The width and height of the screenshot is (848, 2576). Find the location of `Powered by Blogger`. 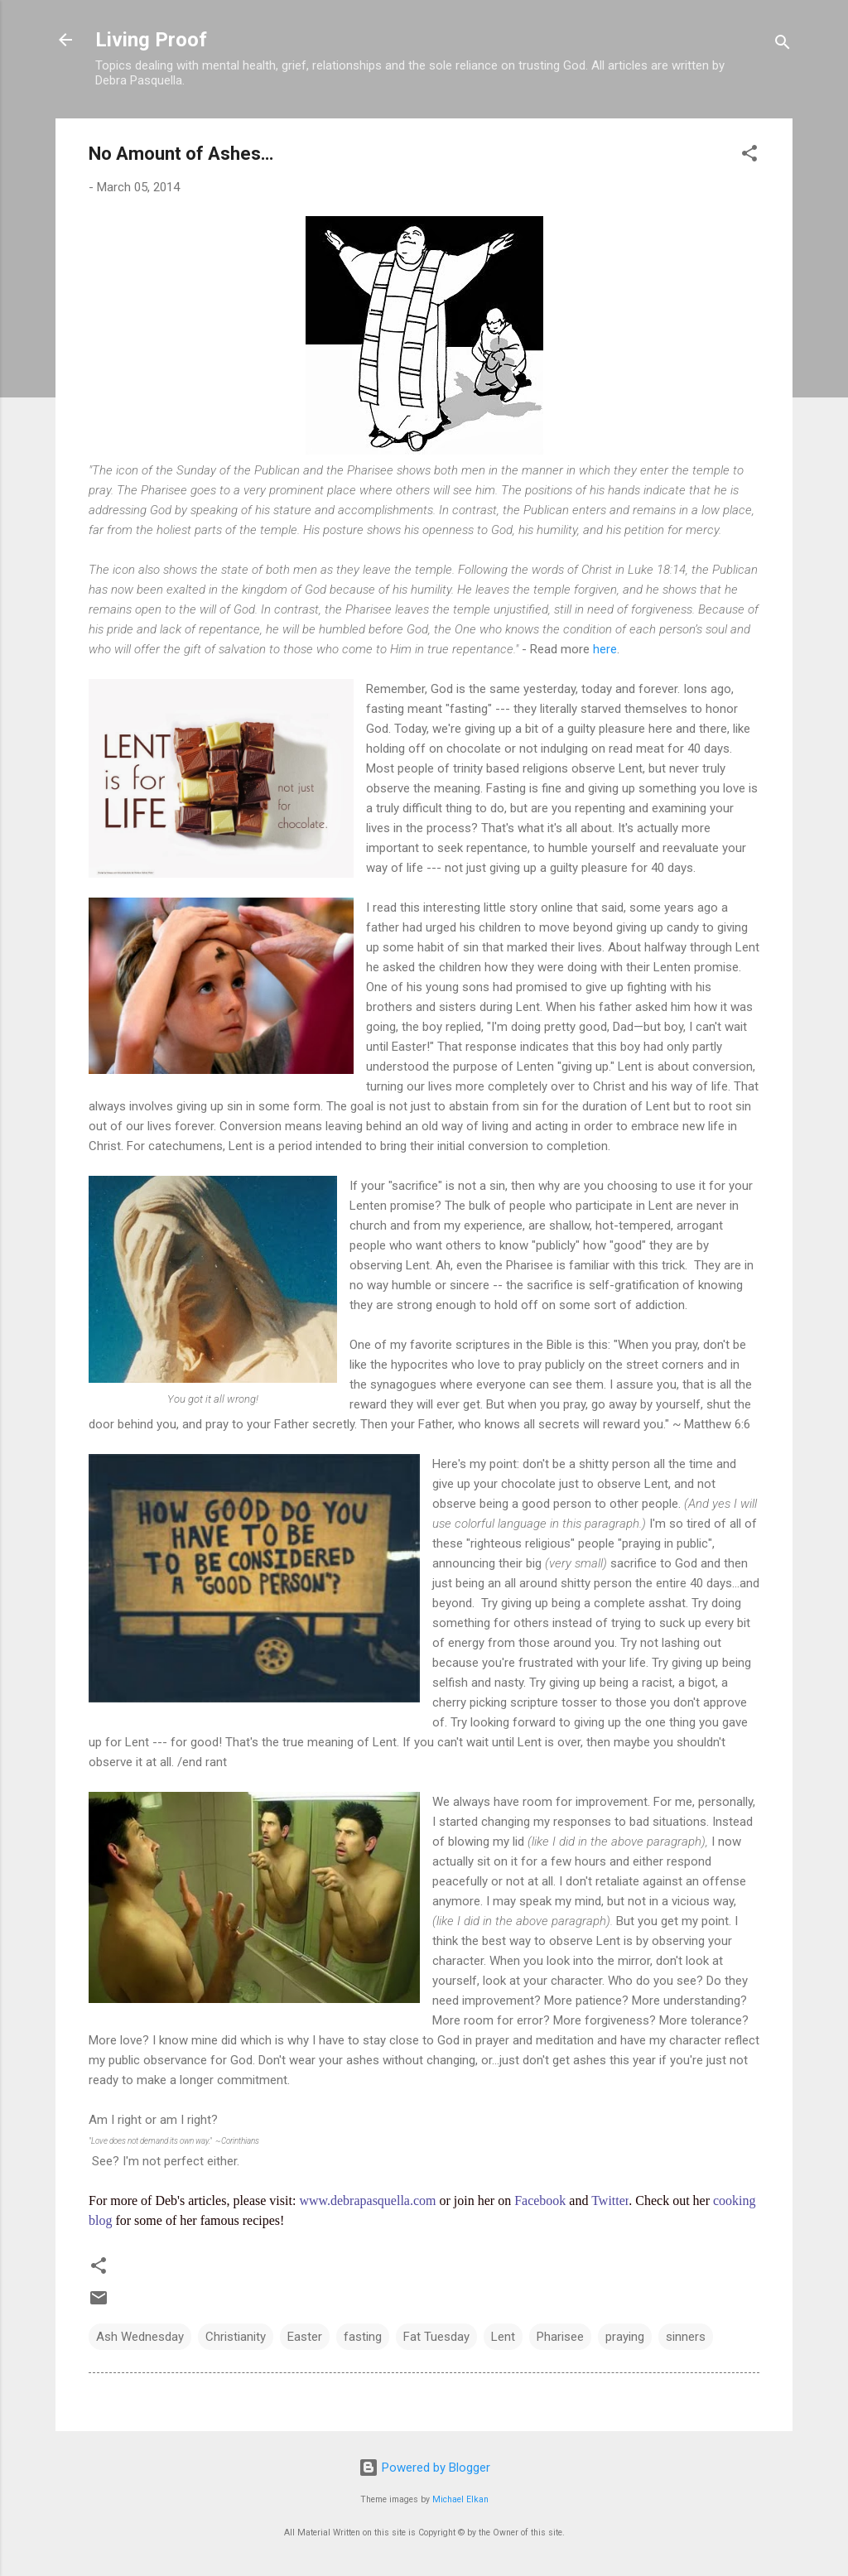

Powered by Blogger is located at coordinates (424, 2467).